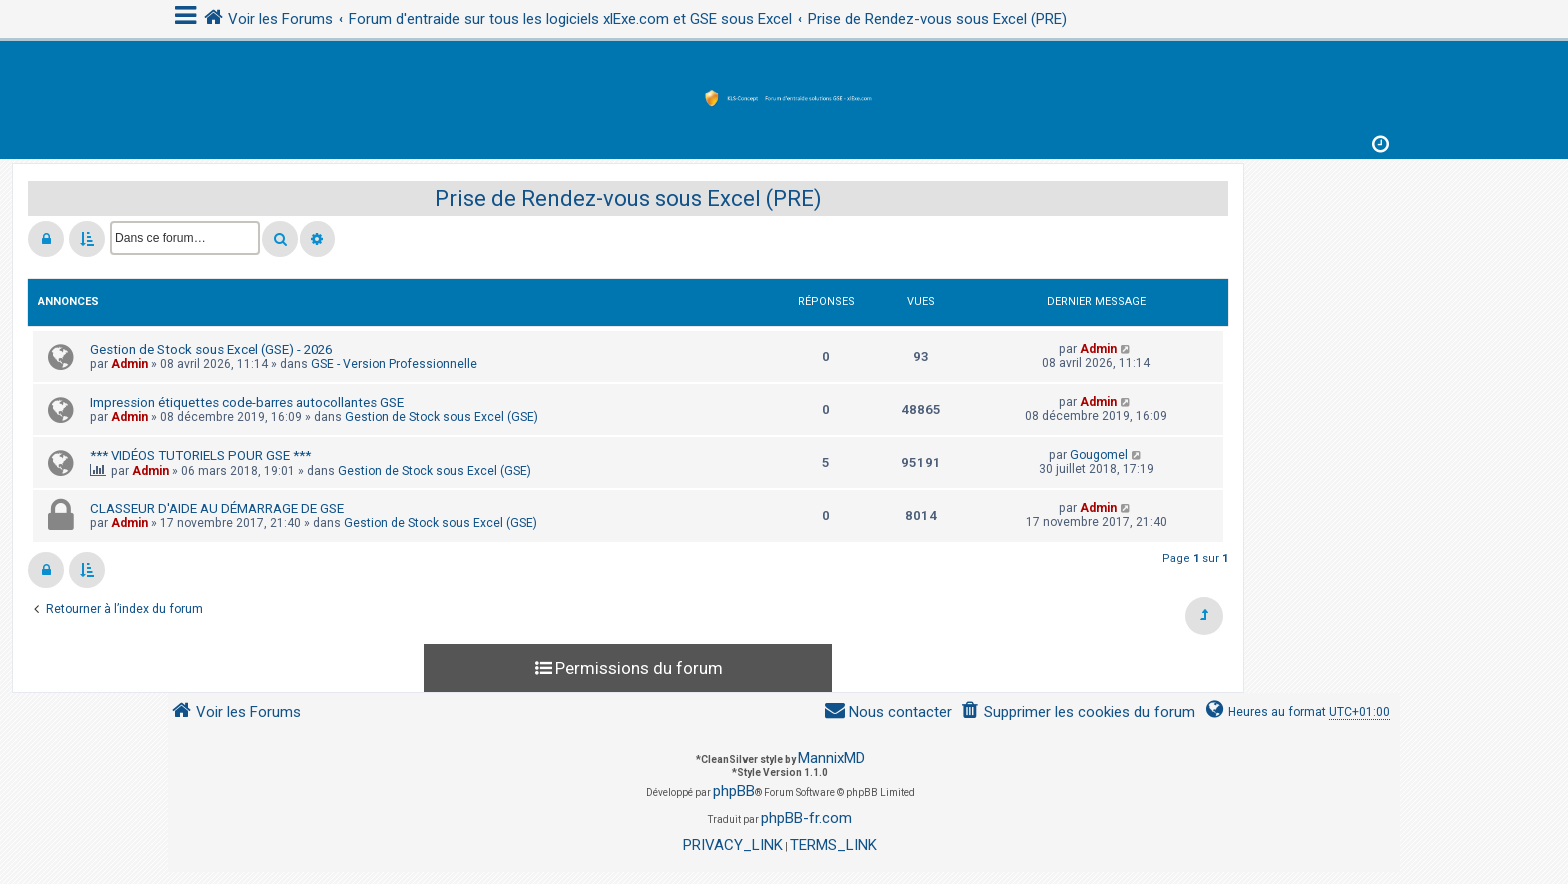 This screenshot has width=1568, height=884. Describe the element at coordinates (628, 198) in the screenshot. I see `Prise de Rendez-vous sous Excel (PRE)` at that location.